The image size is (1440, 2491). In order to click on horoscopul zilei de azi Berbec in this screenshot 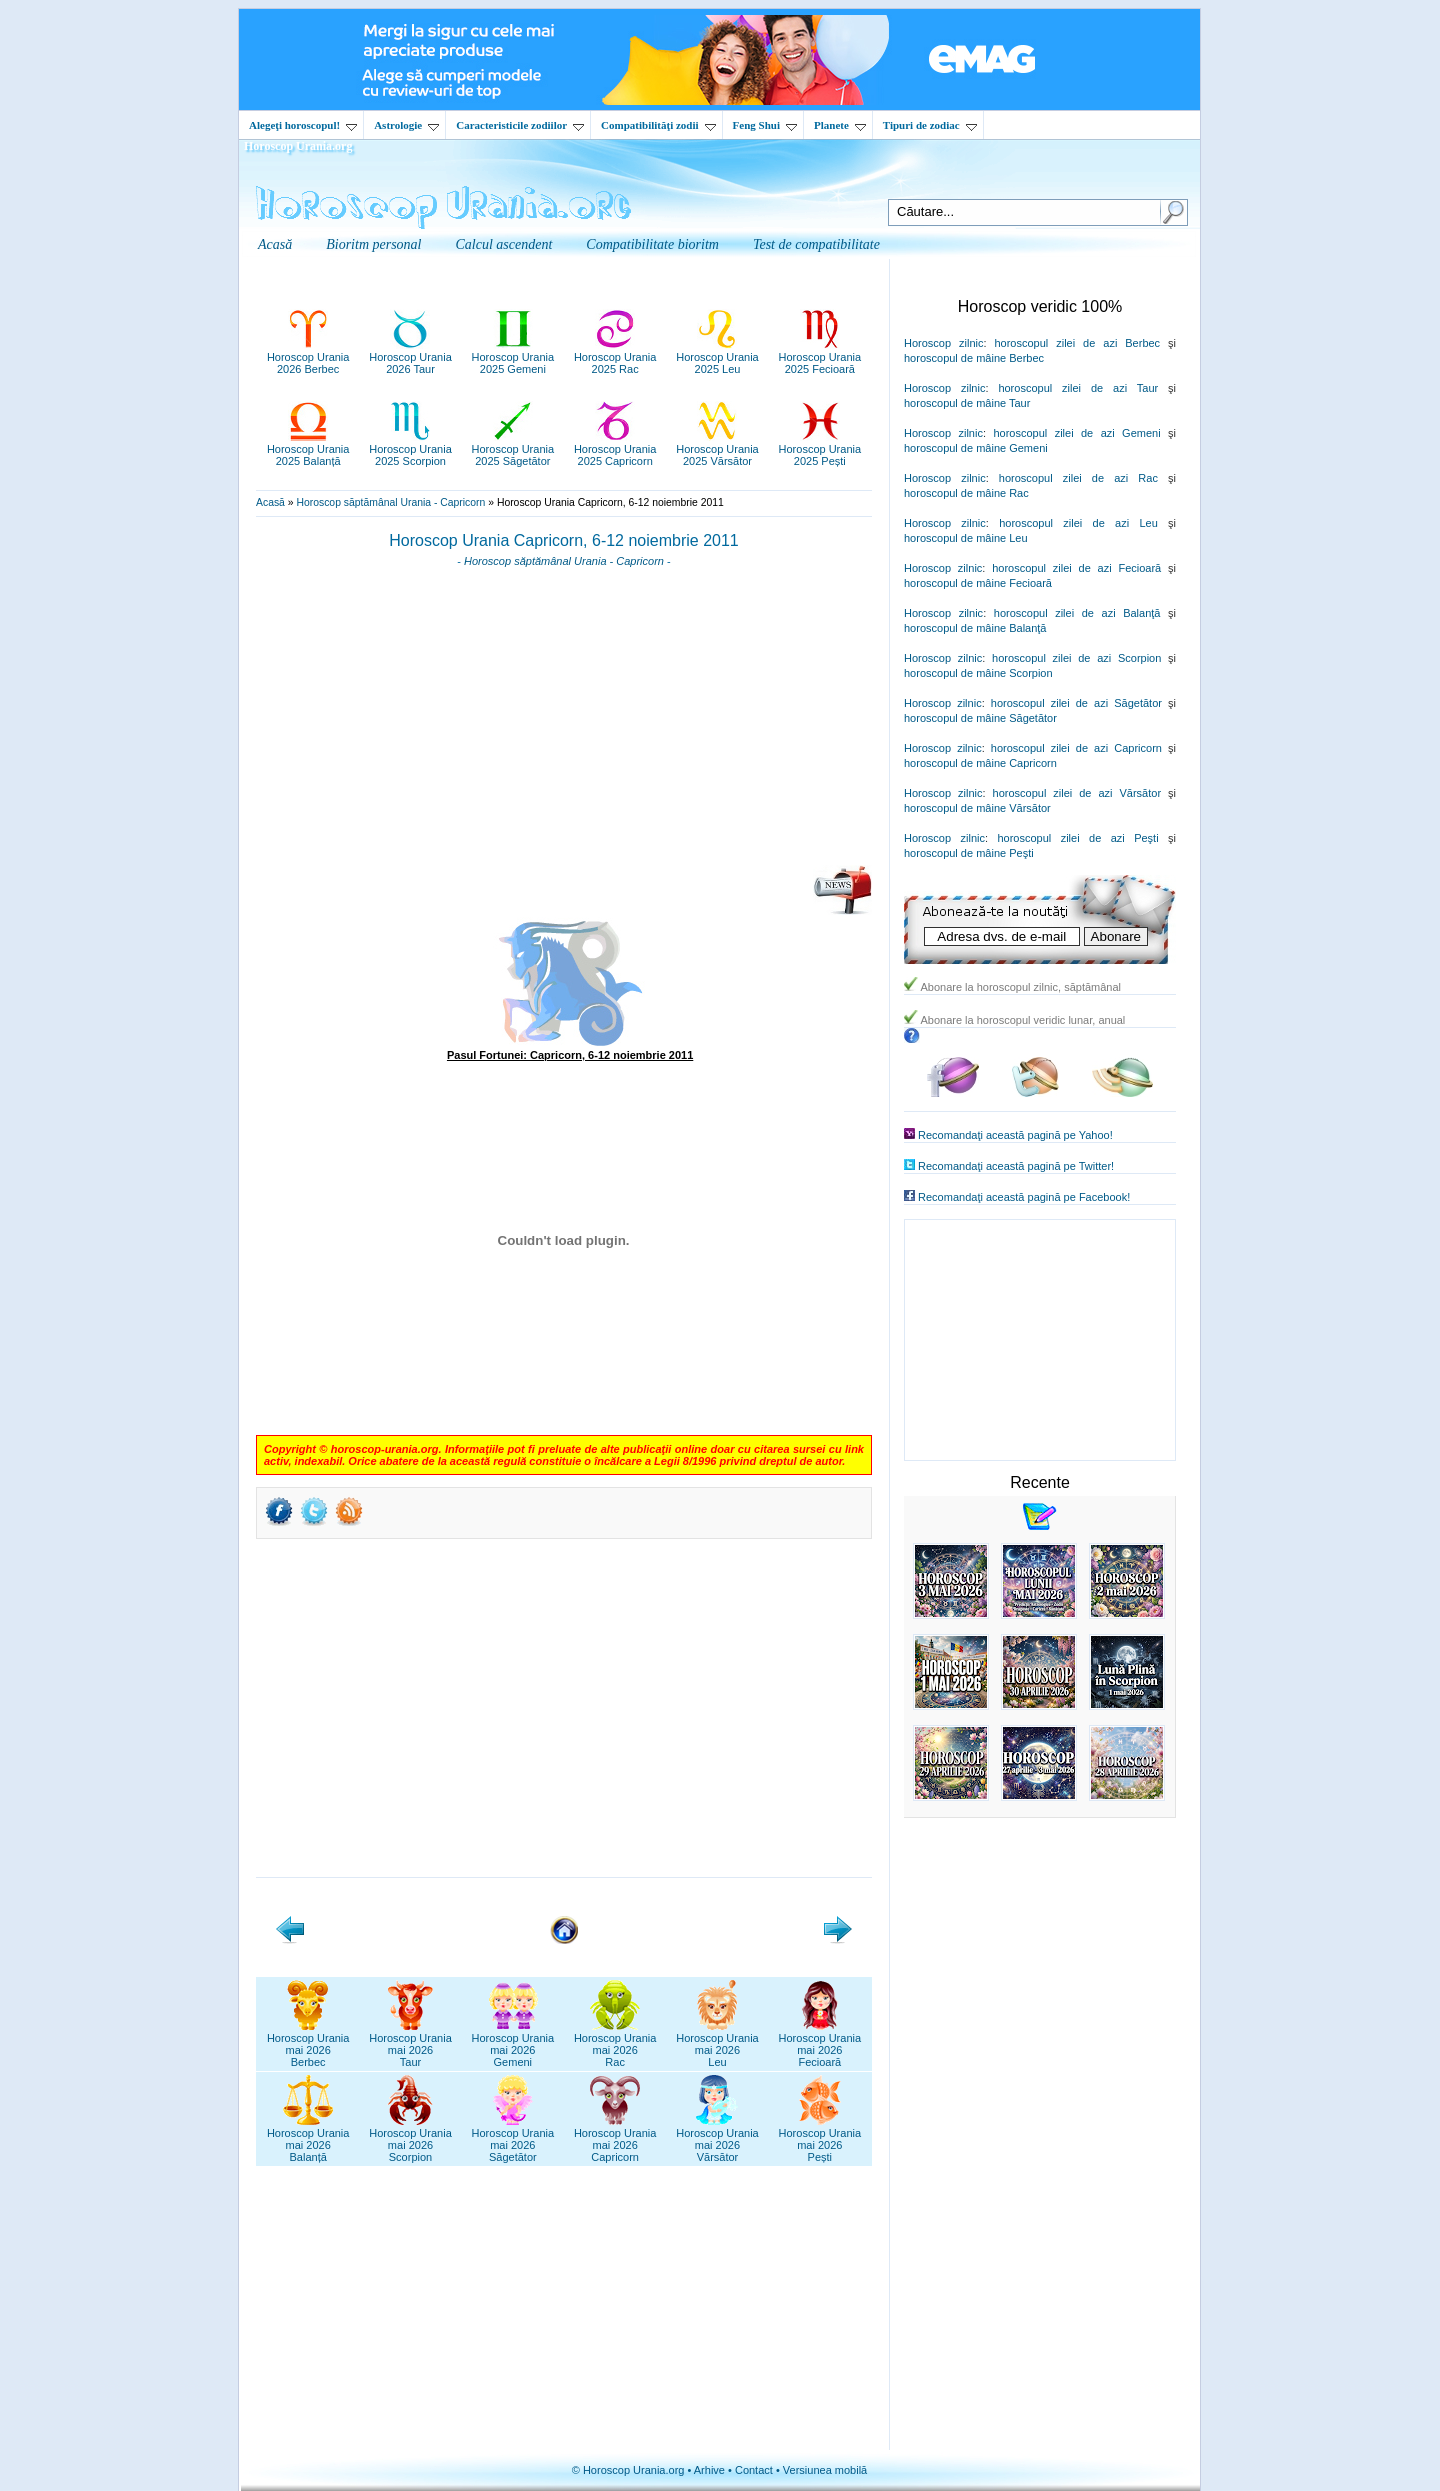, I will do `click(1077, 343)`.